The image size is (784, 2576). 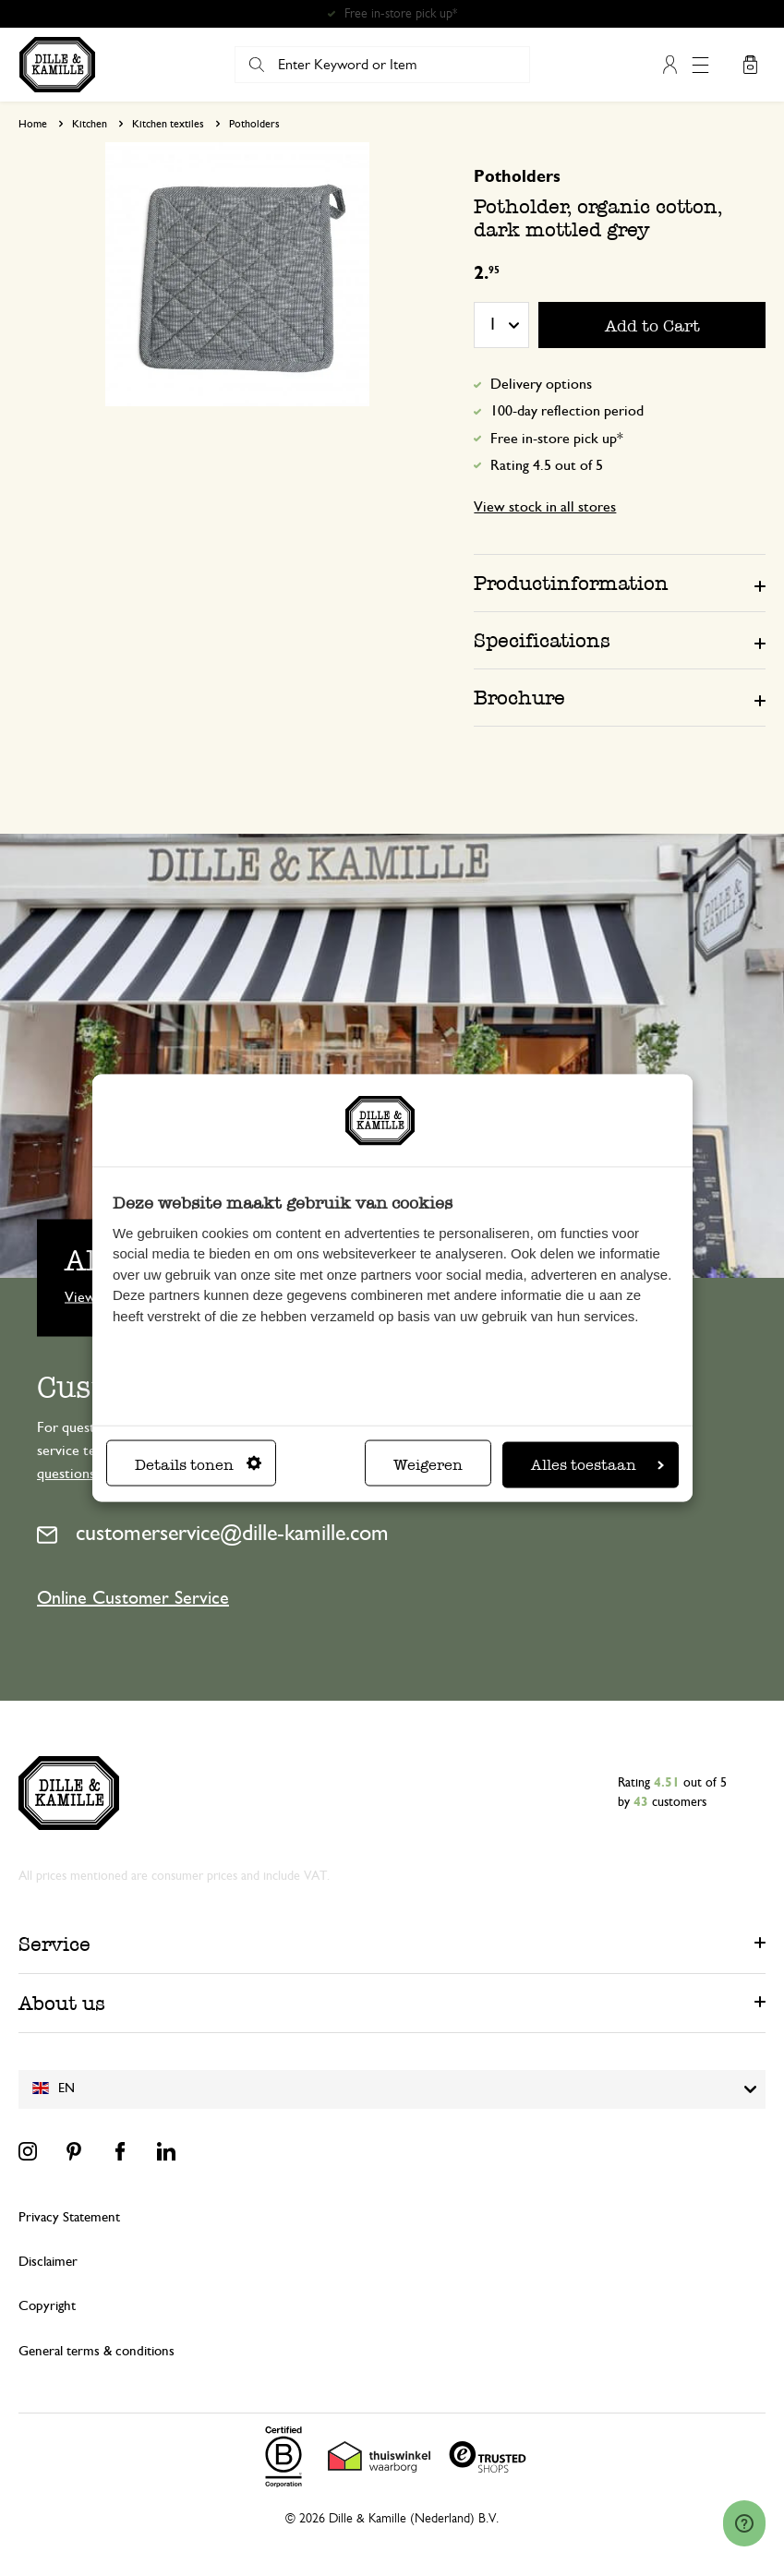 I want to click on Kitchen textiles, so click(x=168, y=123).